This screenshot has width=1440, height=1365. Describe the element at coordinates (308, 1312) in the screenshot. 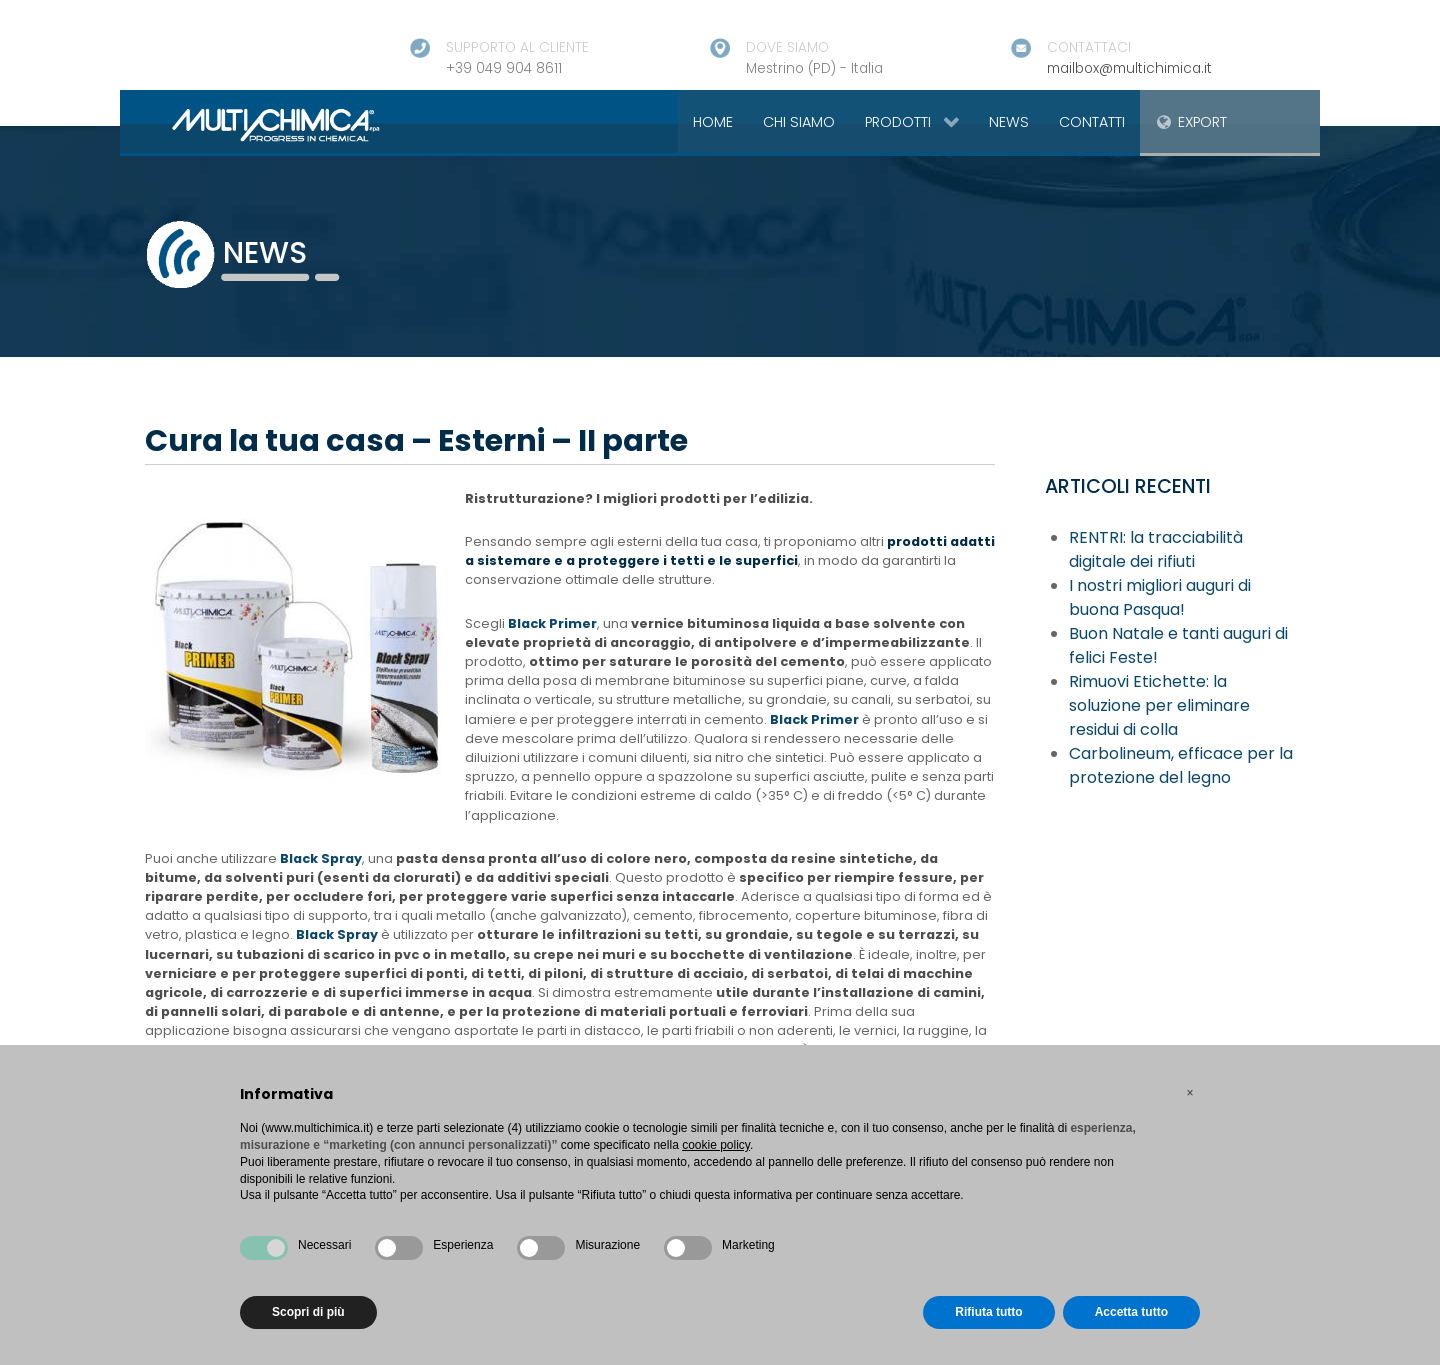

I see `Scopri di più [button]` at that location.